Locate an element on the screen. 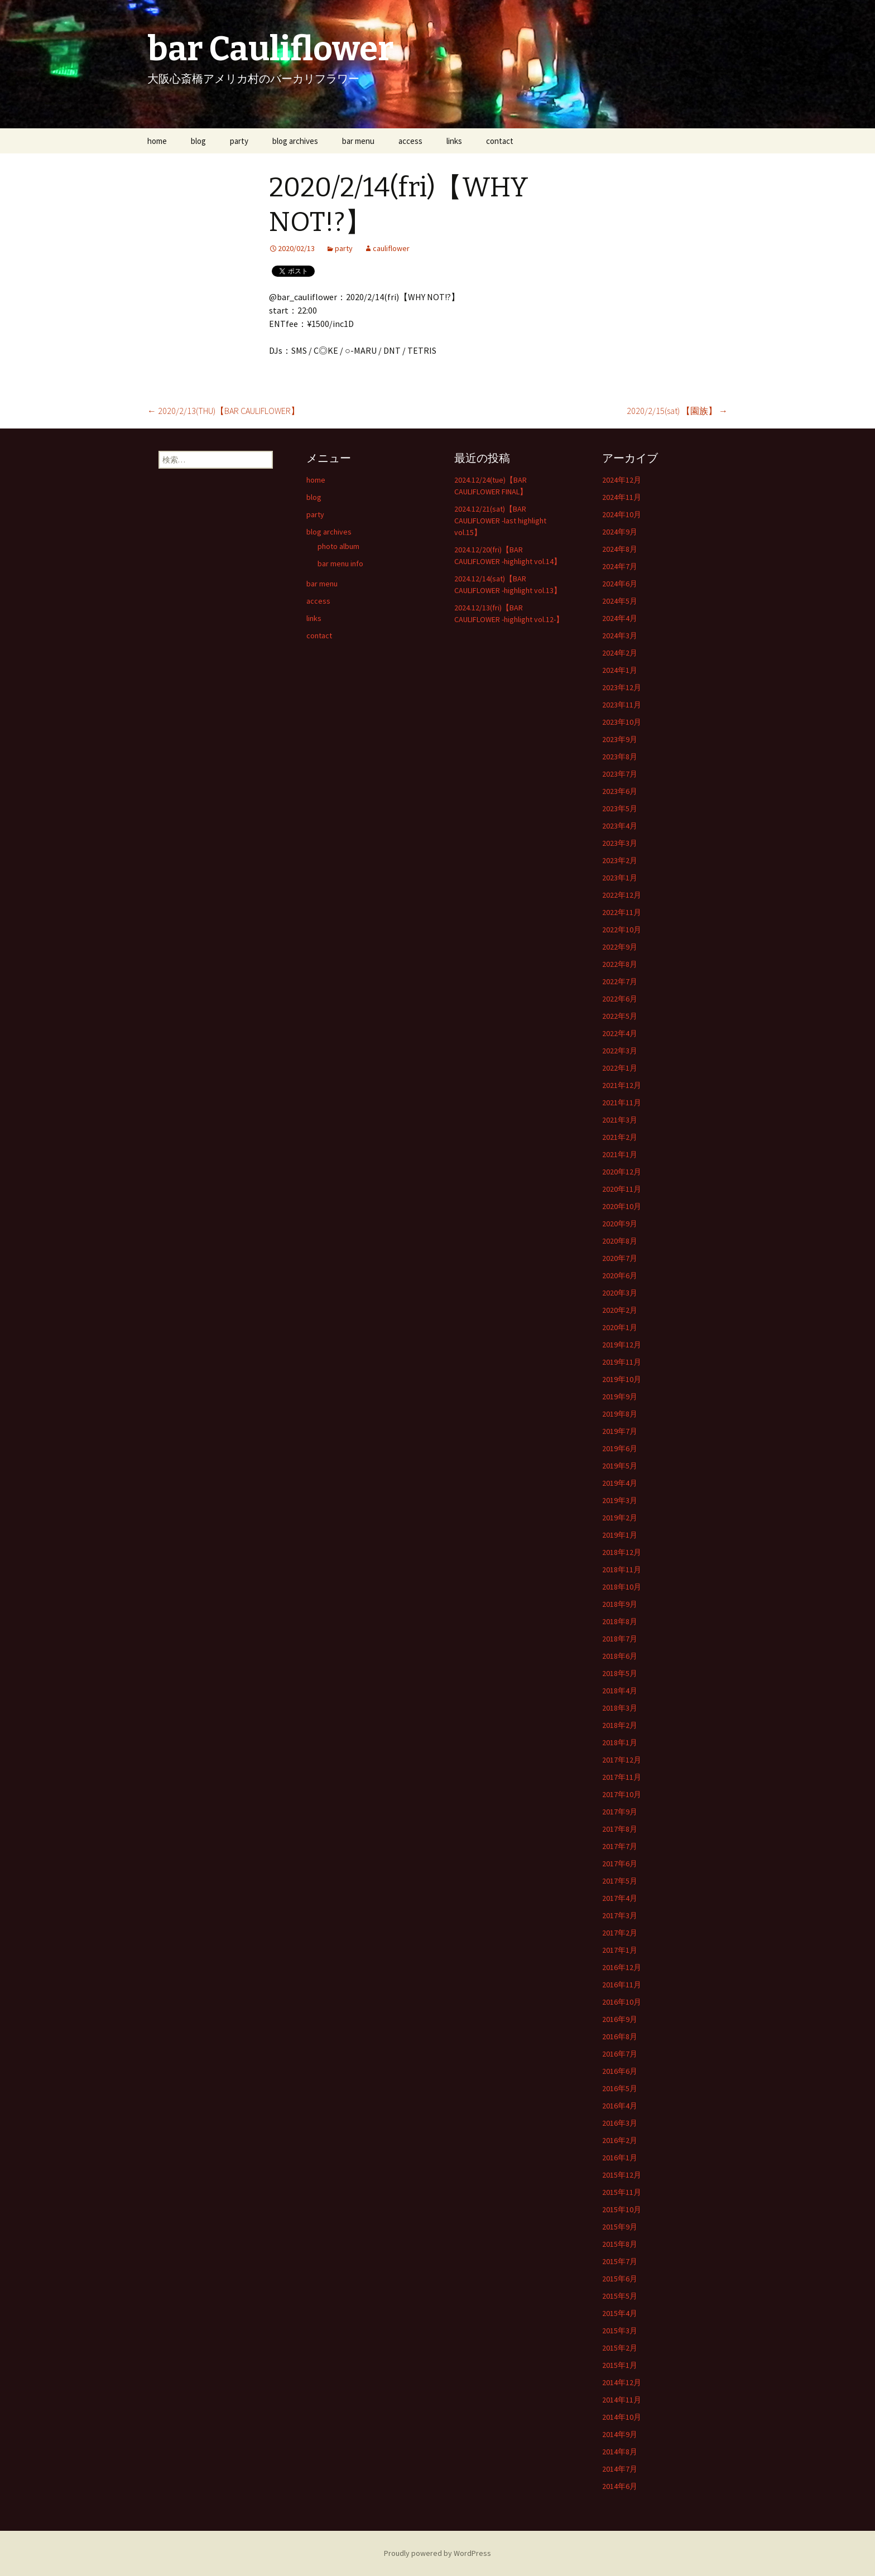 This screenshot has height=2576, width=875. 2022年7月 is located at coordinates (619, 981).